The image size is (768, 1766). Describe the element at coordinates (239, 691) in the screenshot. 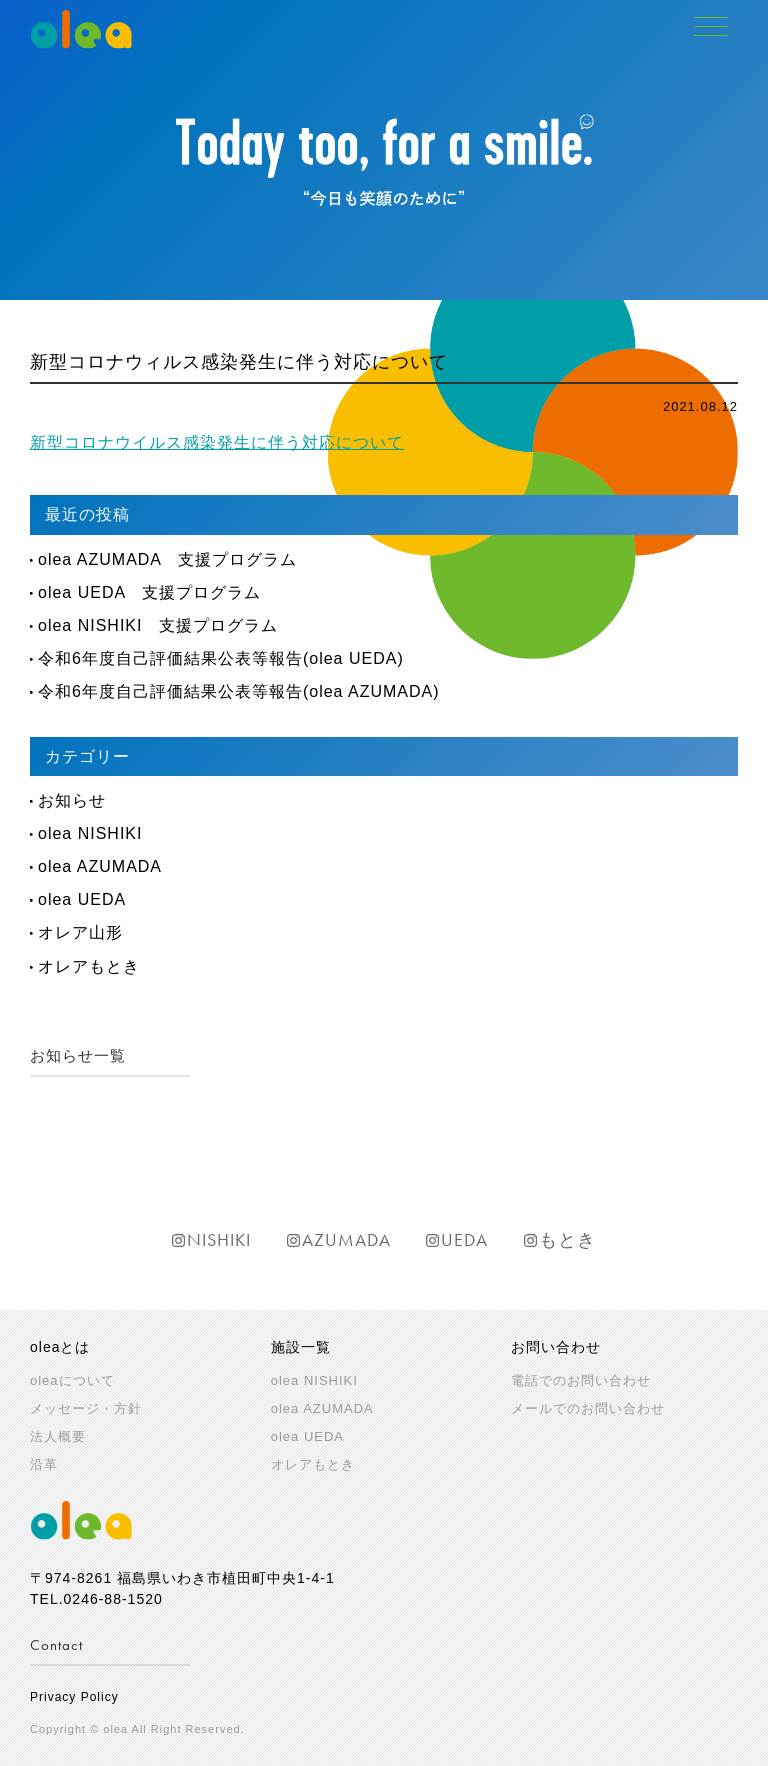

I see `令和6年度自己評価結果公表等報告(olea AZUMADA)` at that location.